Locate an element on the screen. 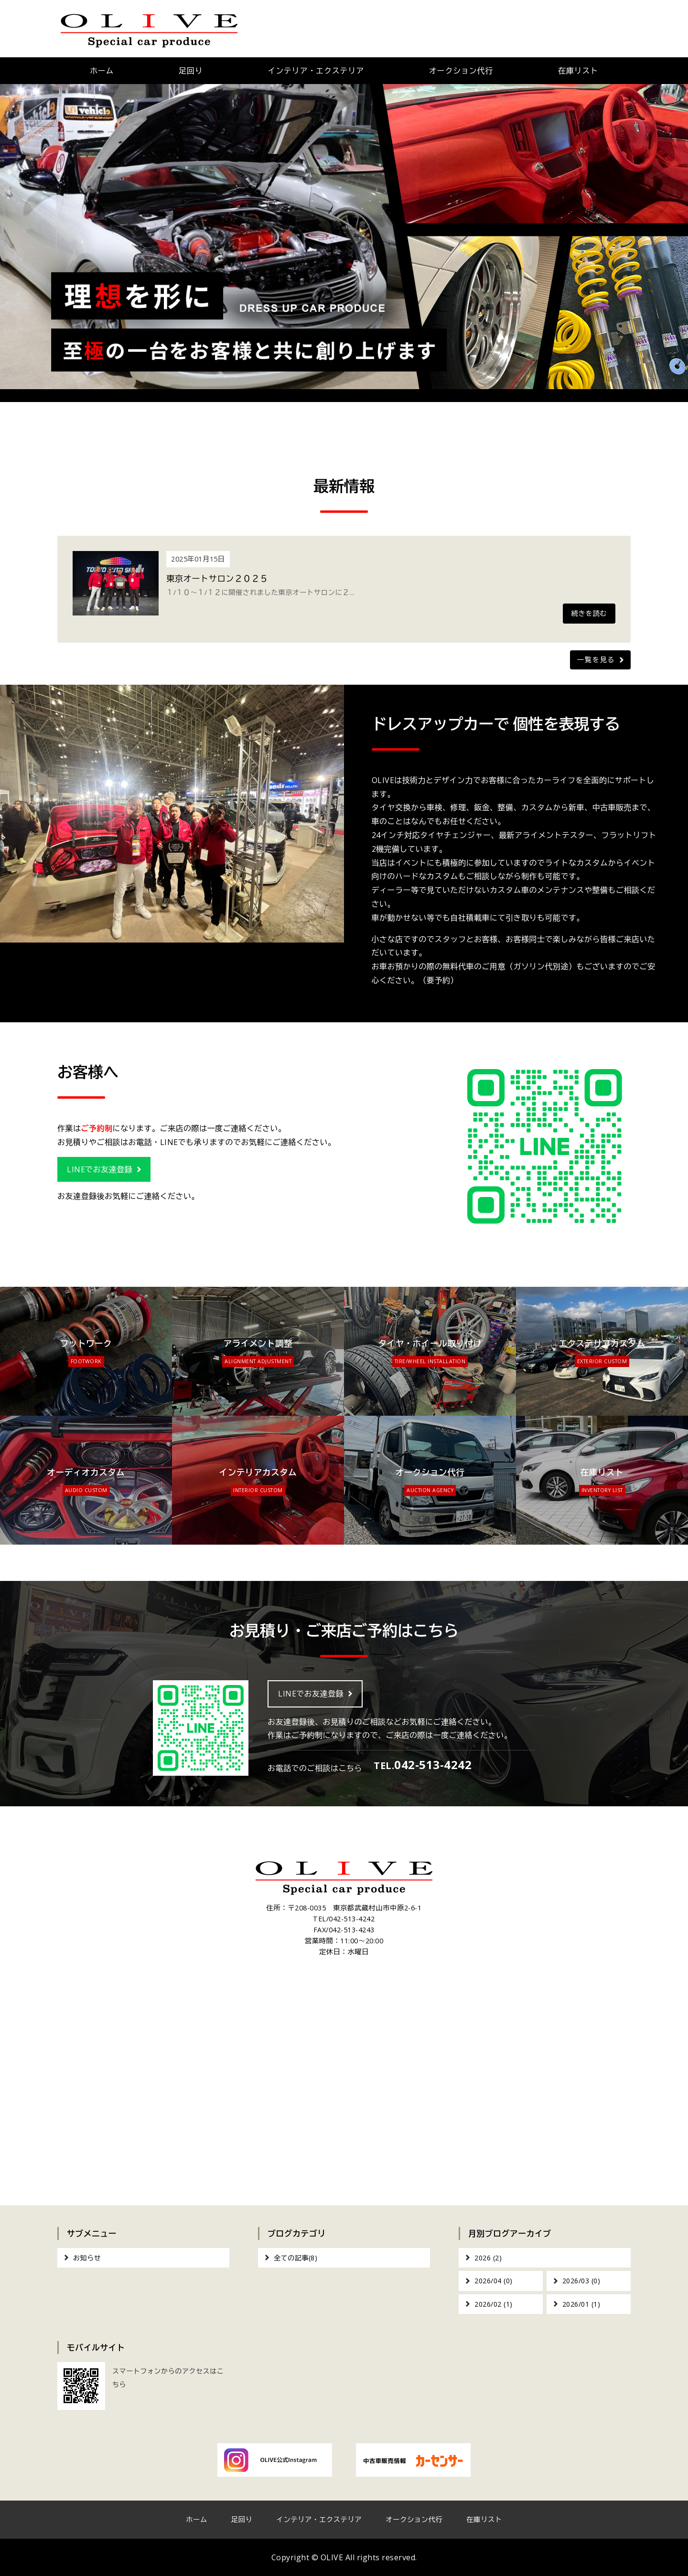 This screenshot has height=2576, width=688. 続きを読む is located at coordinates (589, 613).